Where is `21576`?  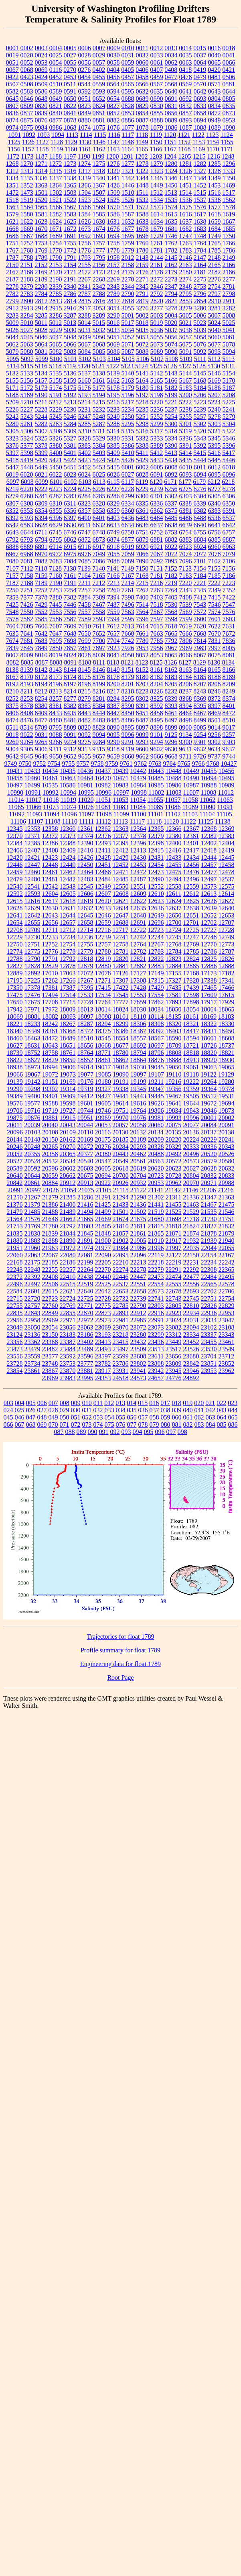 21576 is located at coordinates (32, 1219).